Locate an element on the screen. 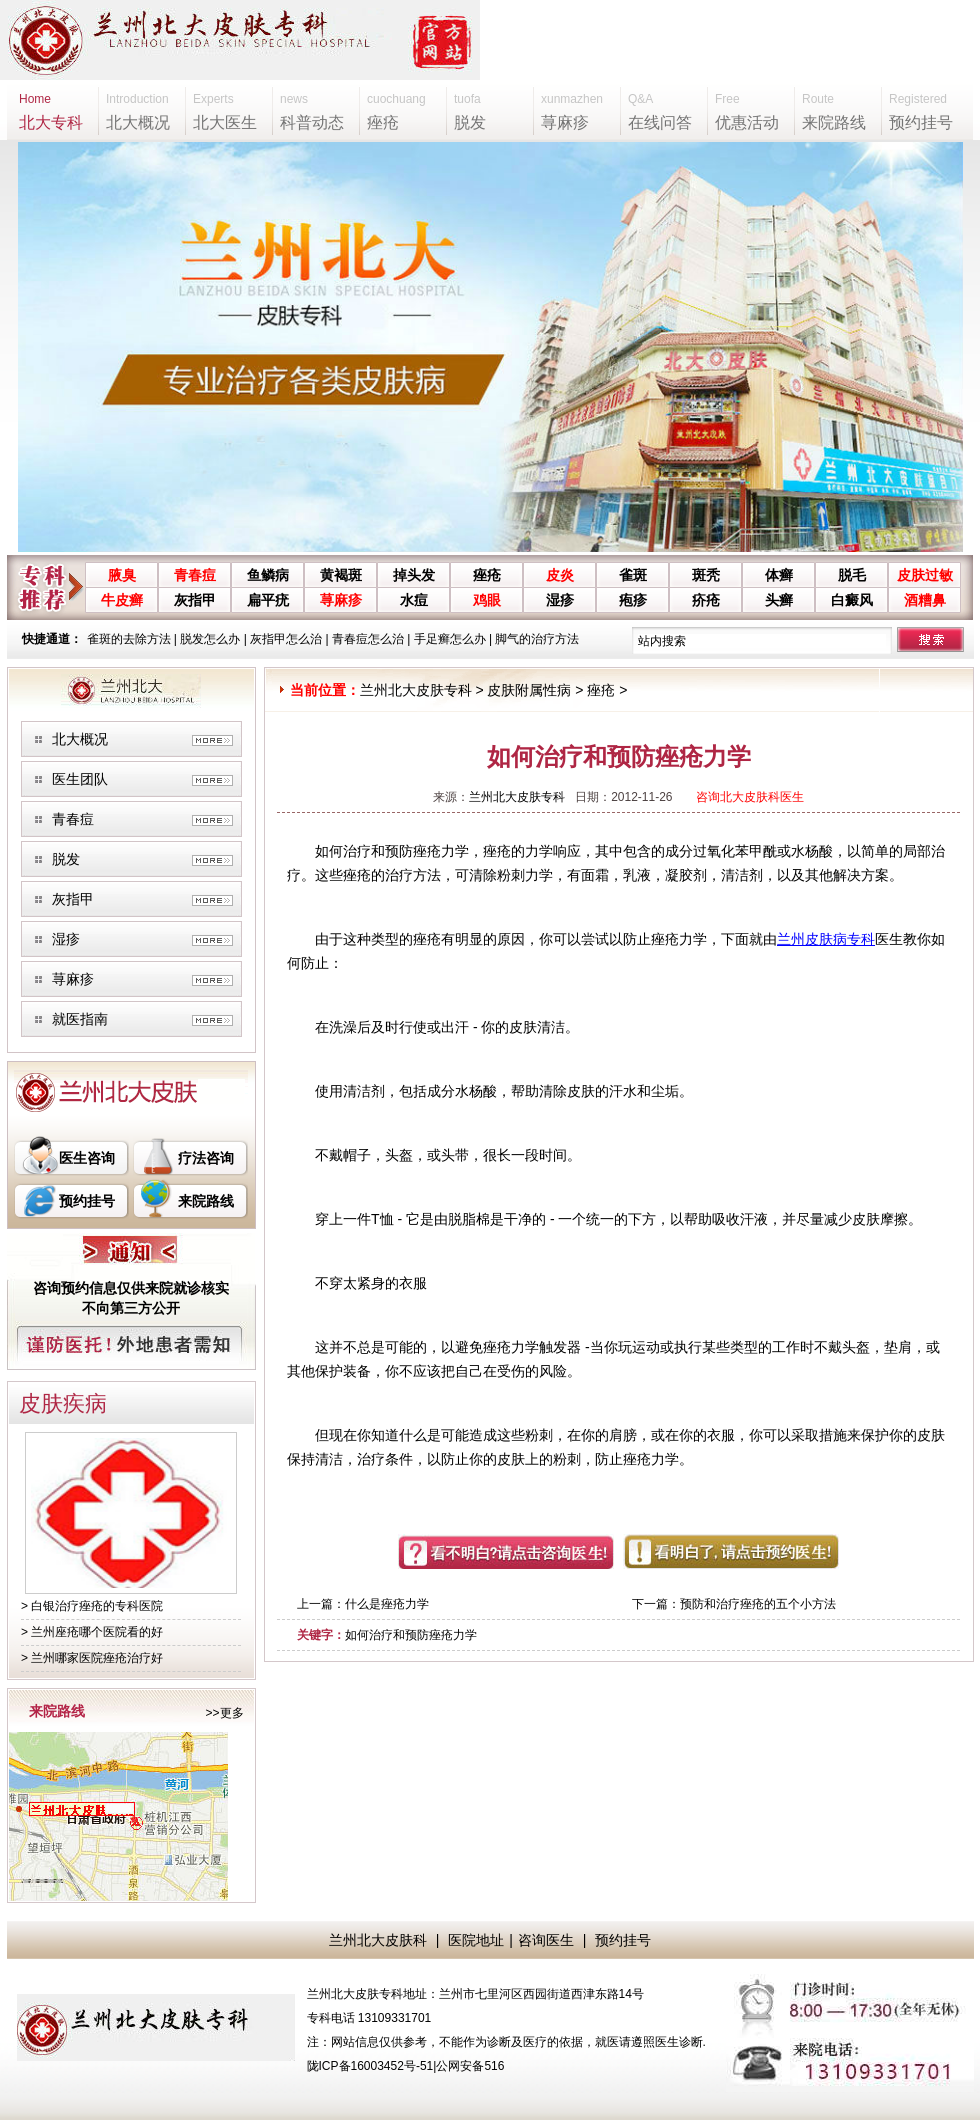  荨麻疹 is located at coordinates (341, 600).